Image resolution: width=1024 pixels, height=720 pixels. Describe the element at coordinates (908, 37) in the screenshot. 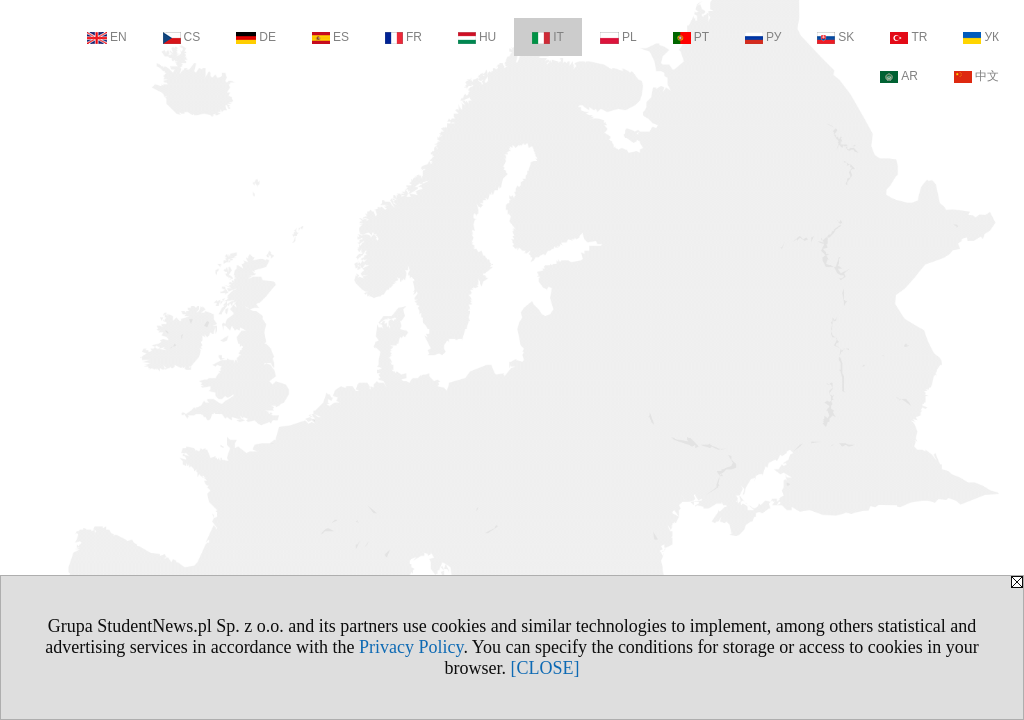

I see `TR` at that location.